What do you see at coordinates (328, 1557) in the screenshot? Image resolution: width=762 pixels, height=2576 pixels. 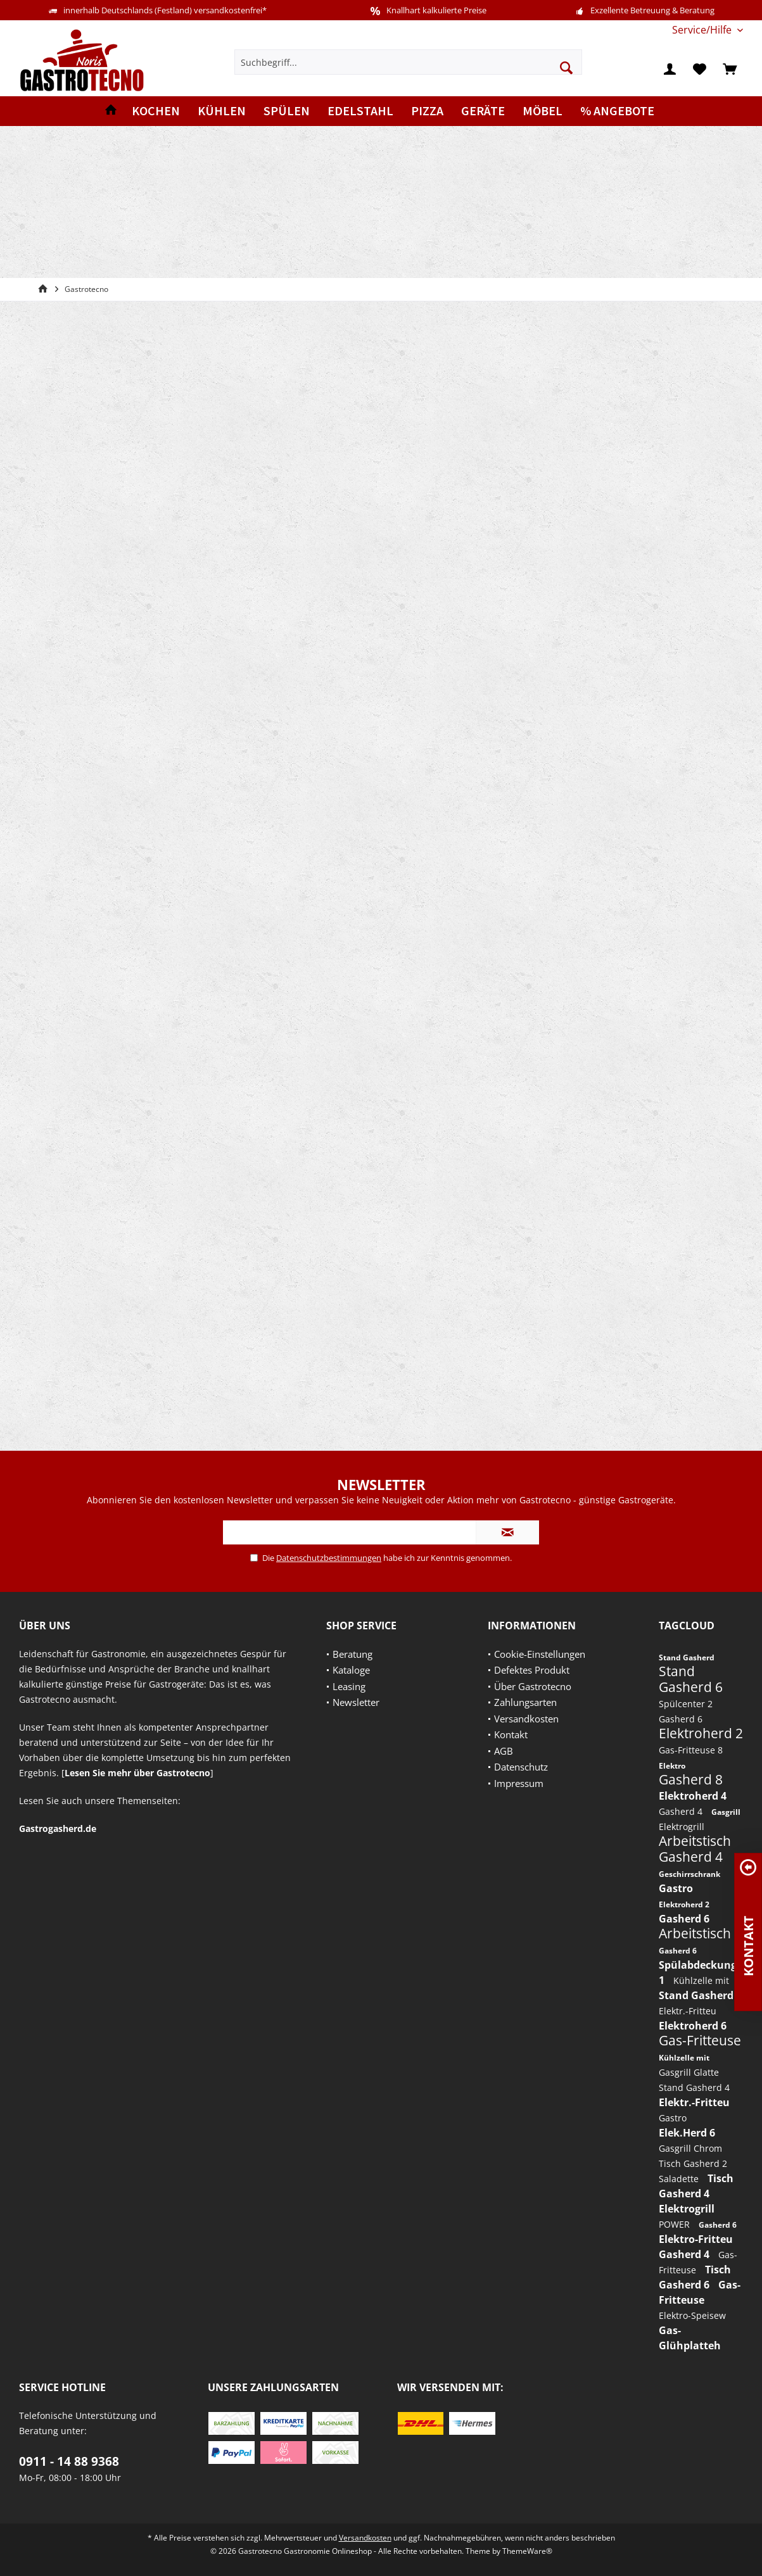 I see `Datenschutzbestimmungen` at bounding box center [328, 1557].